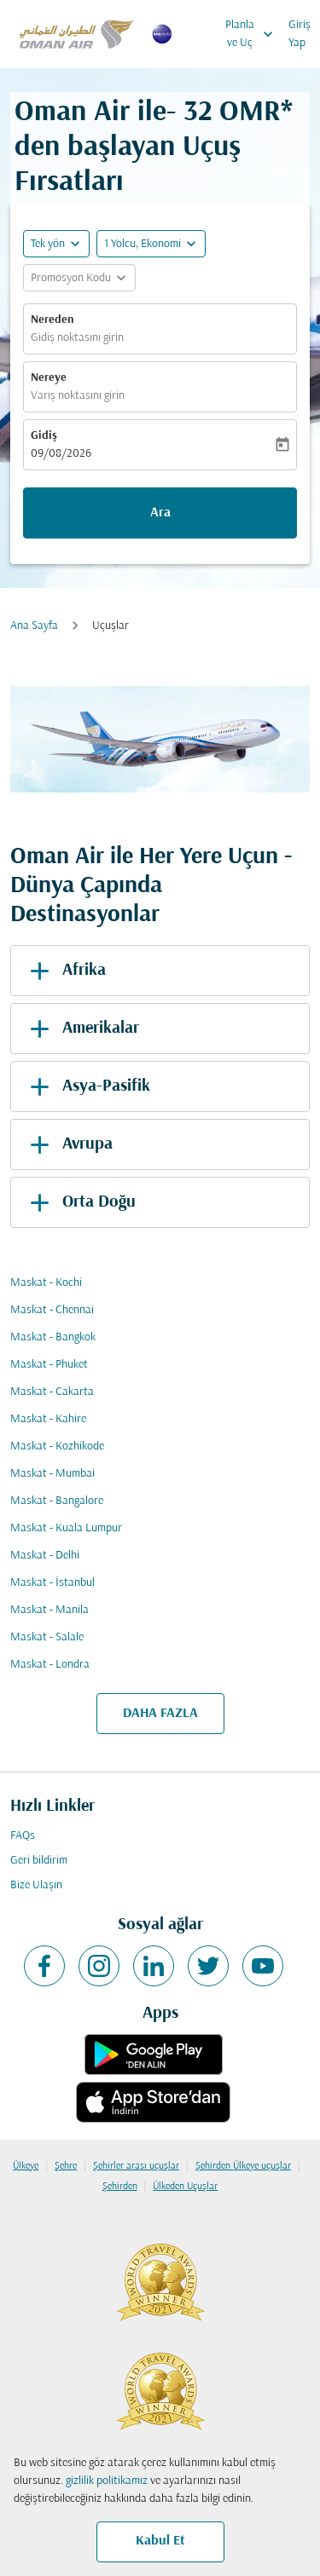  I want to click on Ara, so click(160, 513).